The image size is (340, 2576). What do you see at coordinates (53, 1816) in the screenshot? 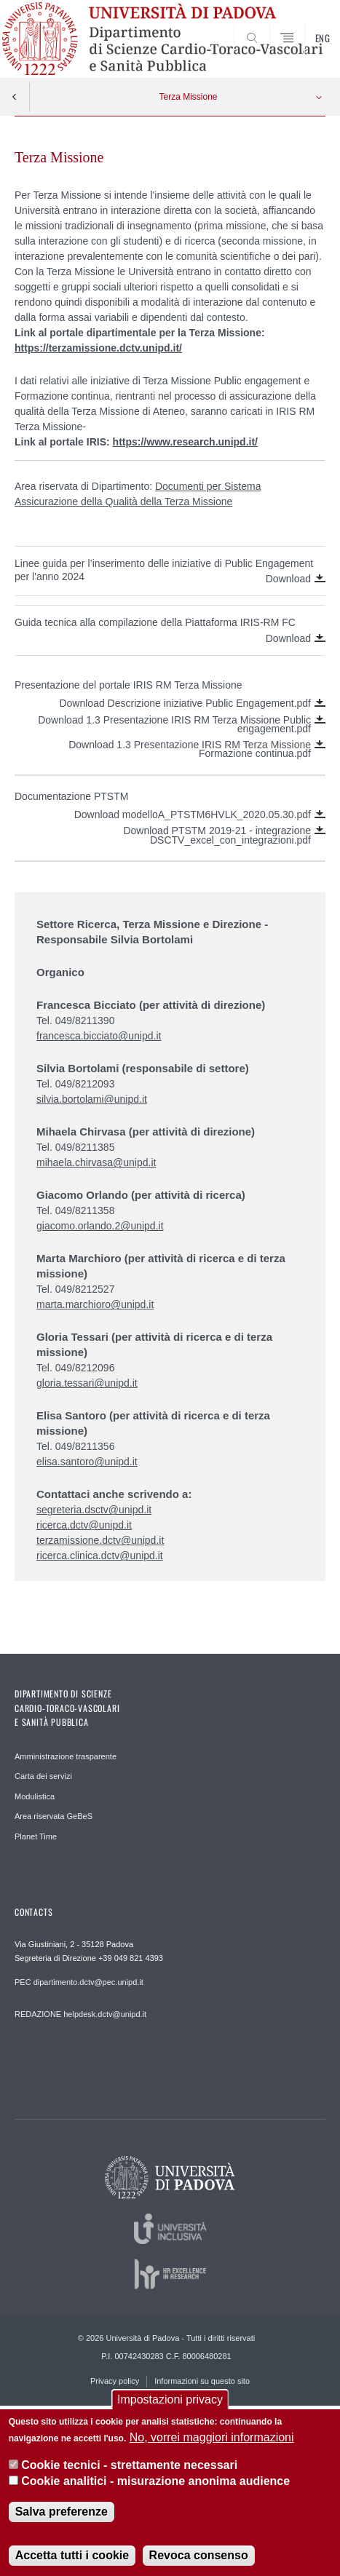
I see `Area riservata GeBeS` at bounding box center [53, 1816].